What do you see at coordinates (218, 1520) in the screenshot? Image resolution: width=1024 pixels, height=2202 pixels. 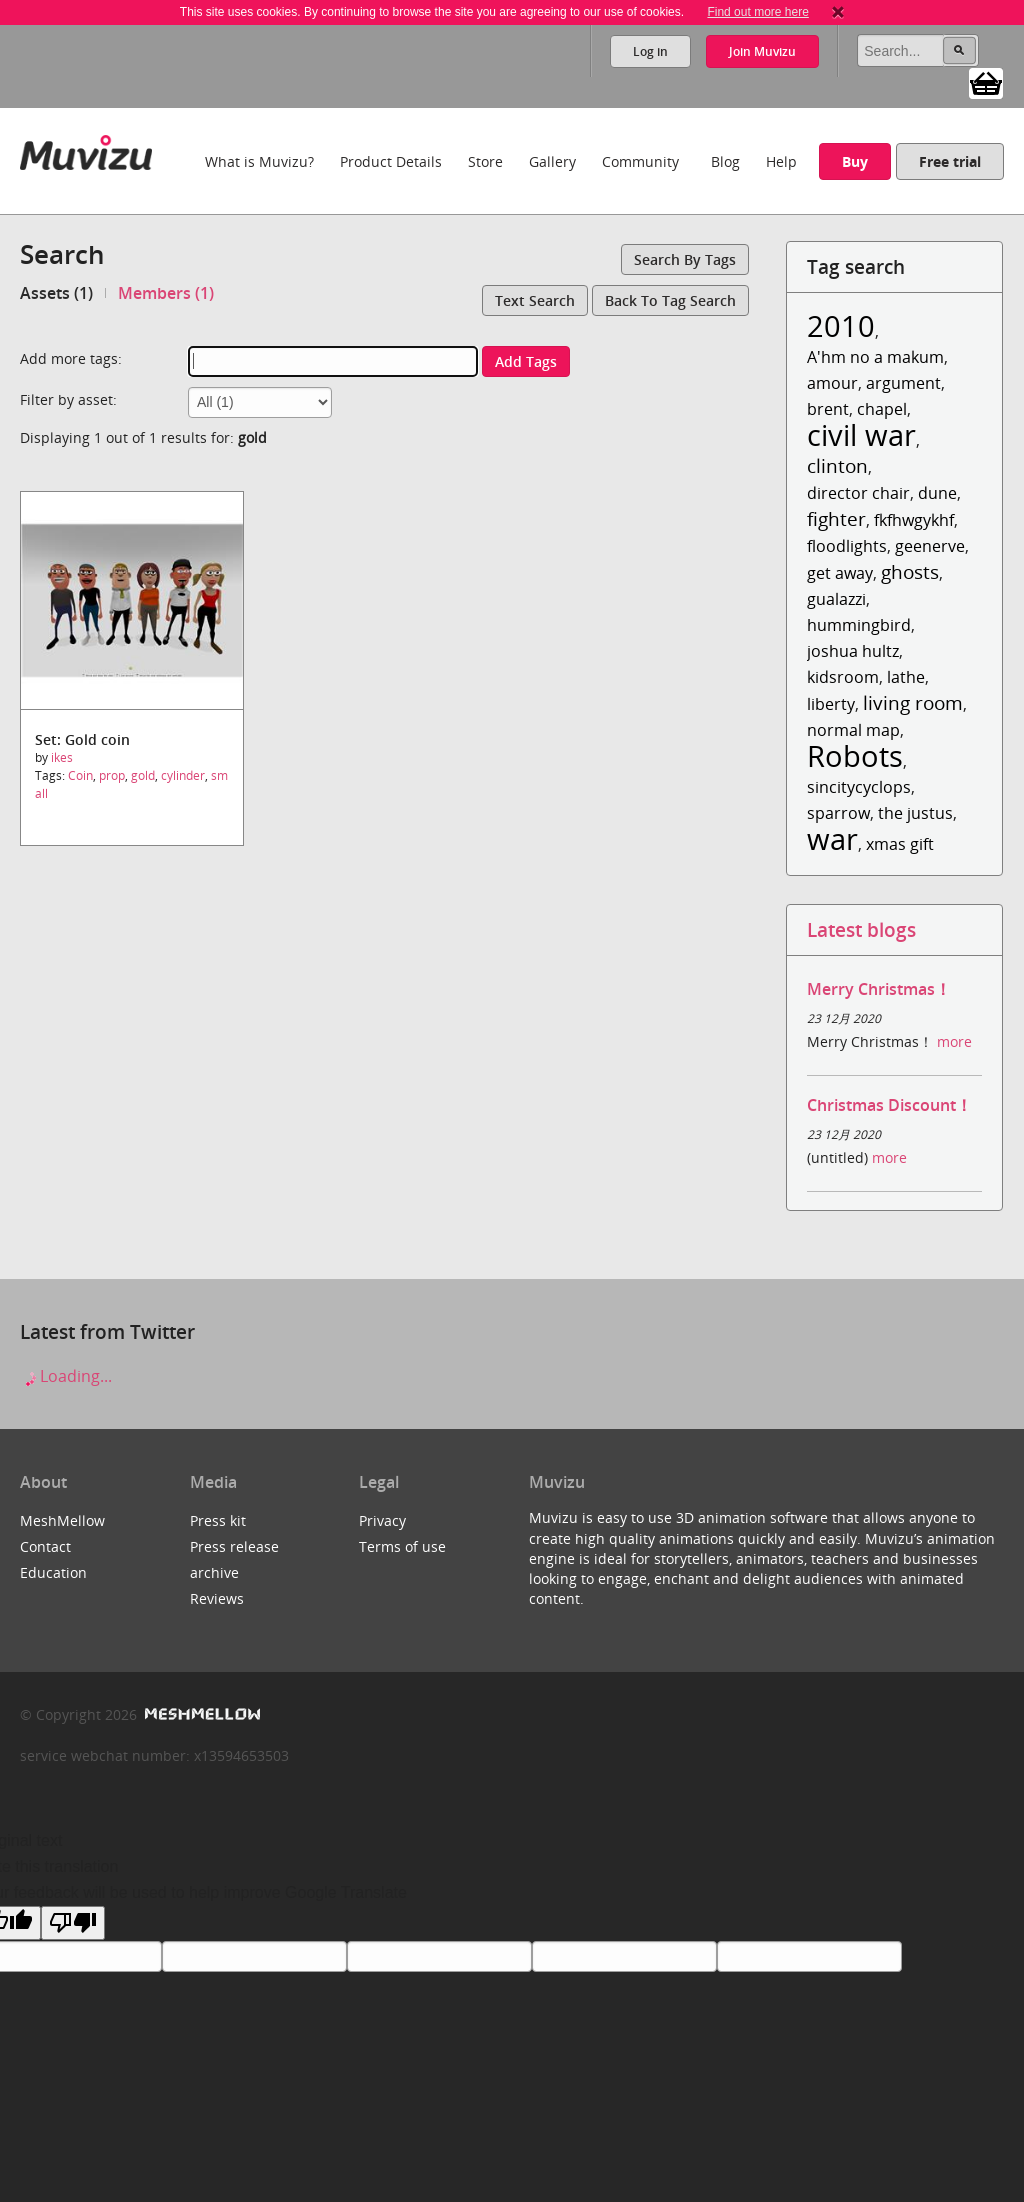 I see `Press kit` at bounding box center [218, 1520].